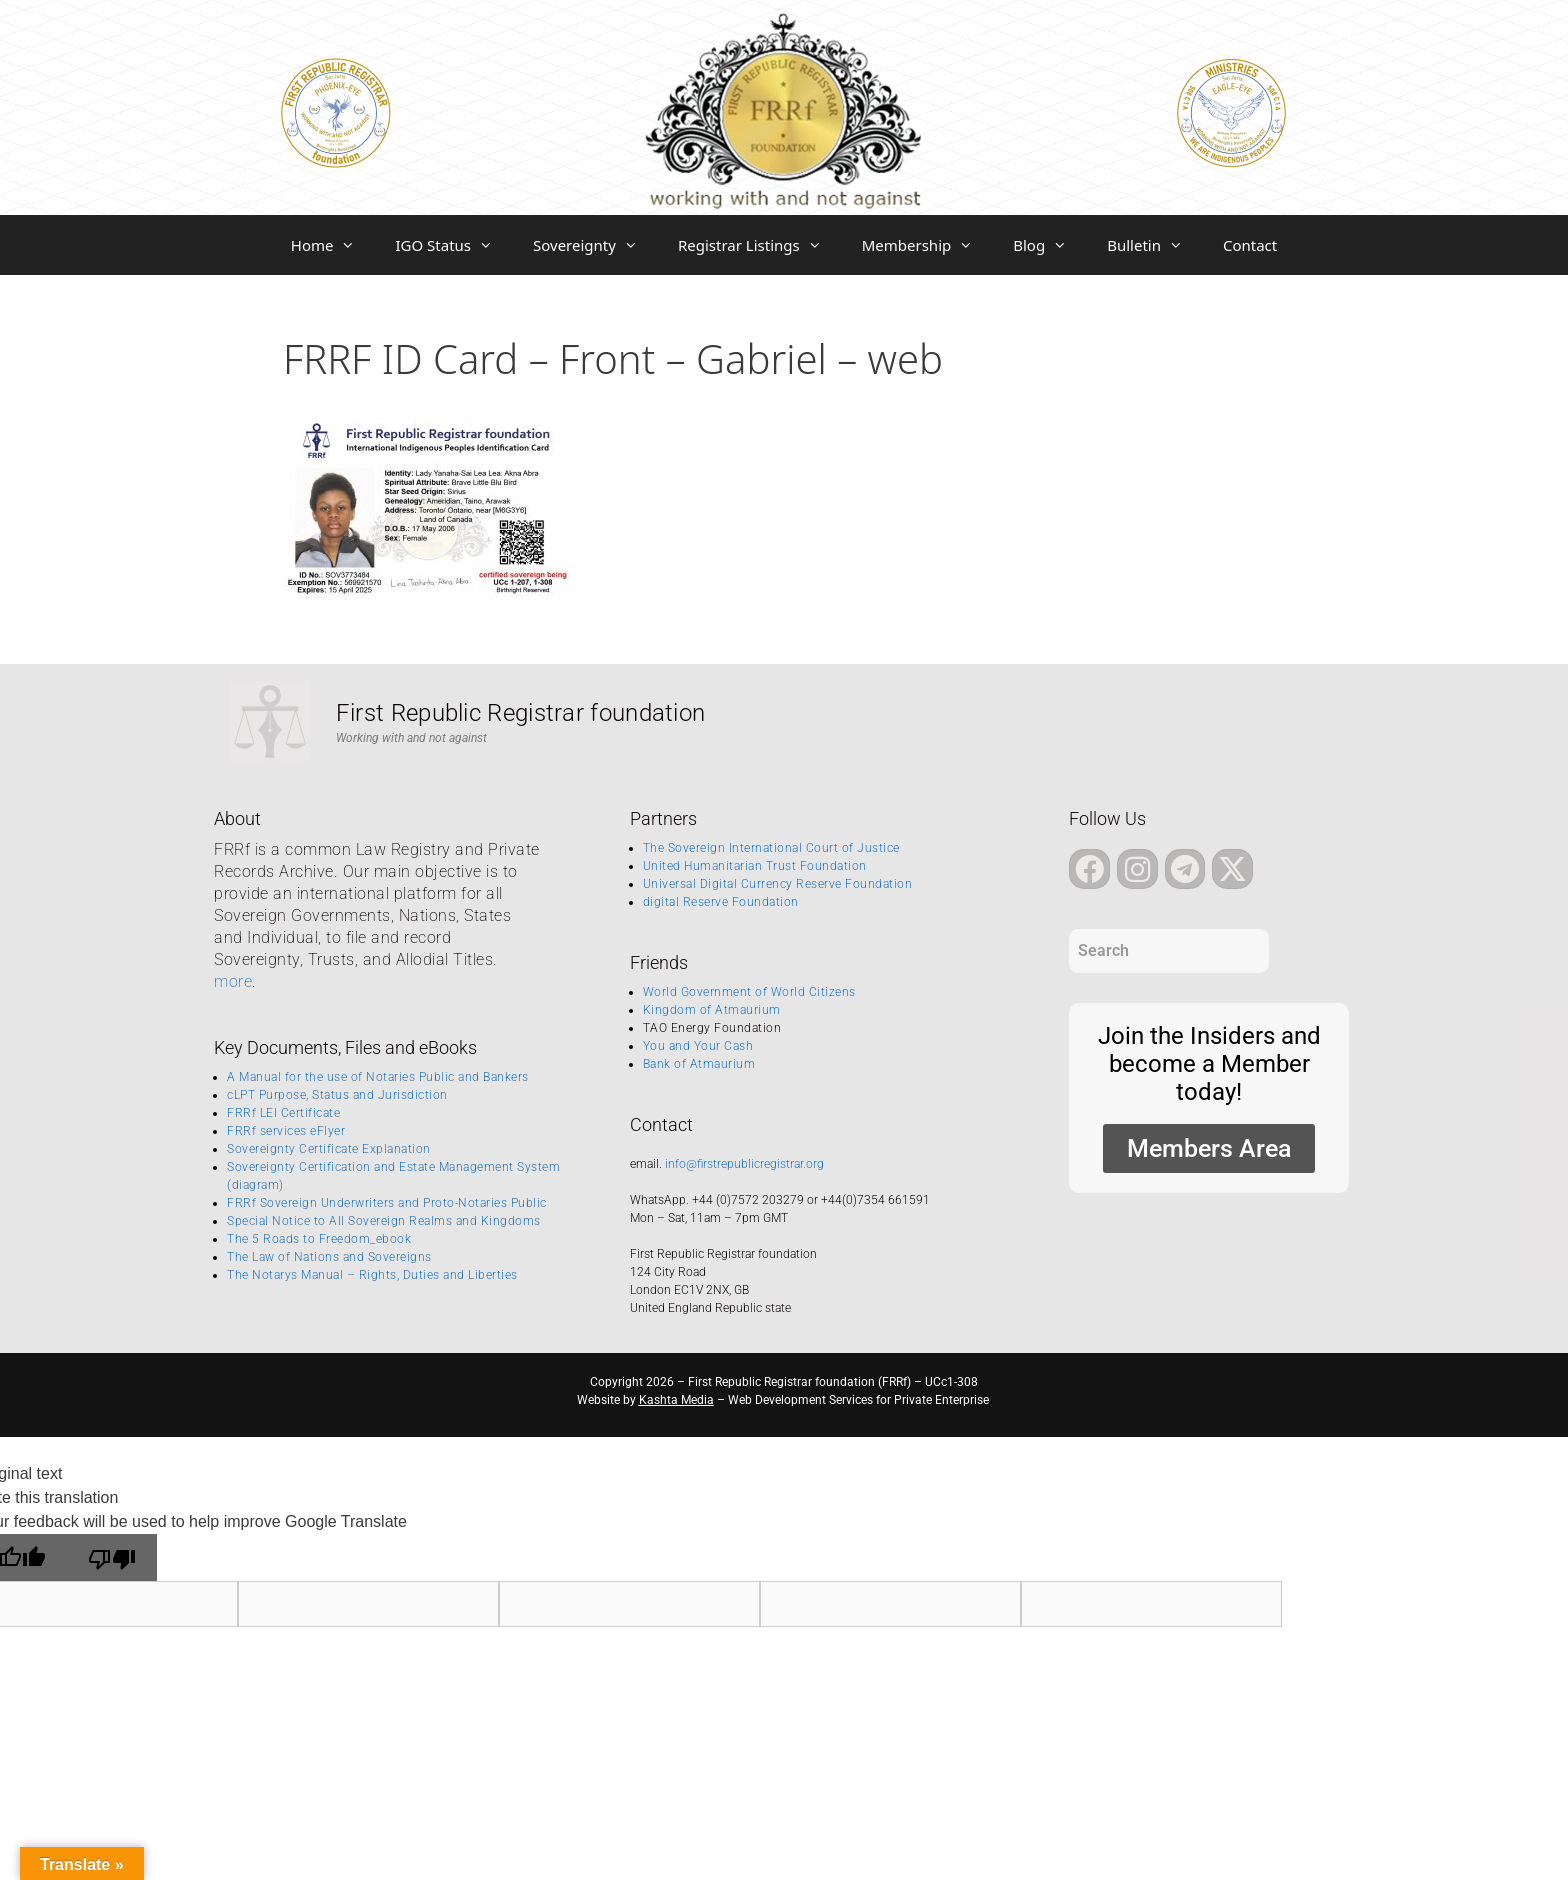  Describe the element at coordinates (454, 245) in the screenshot. I see `IGO Status` at that location.